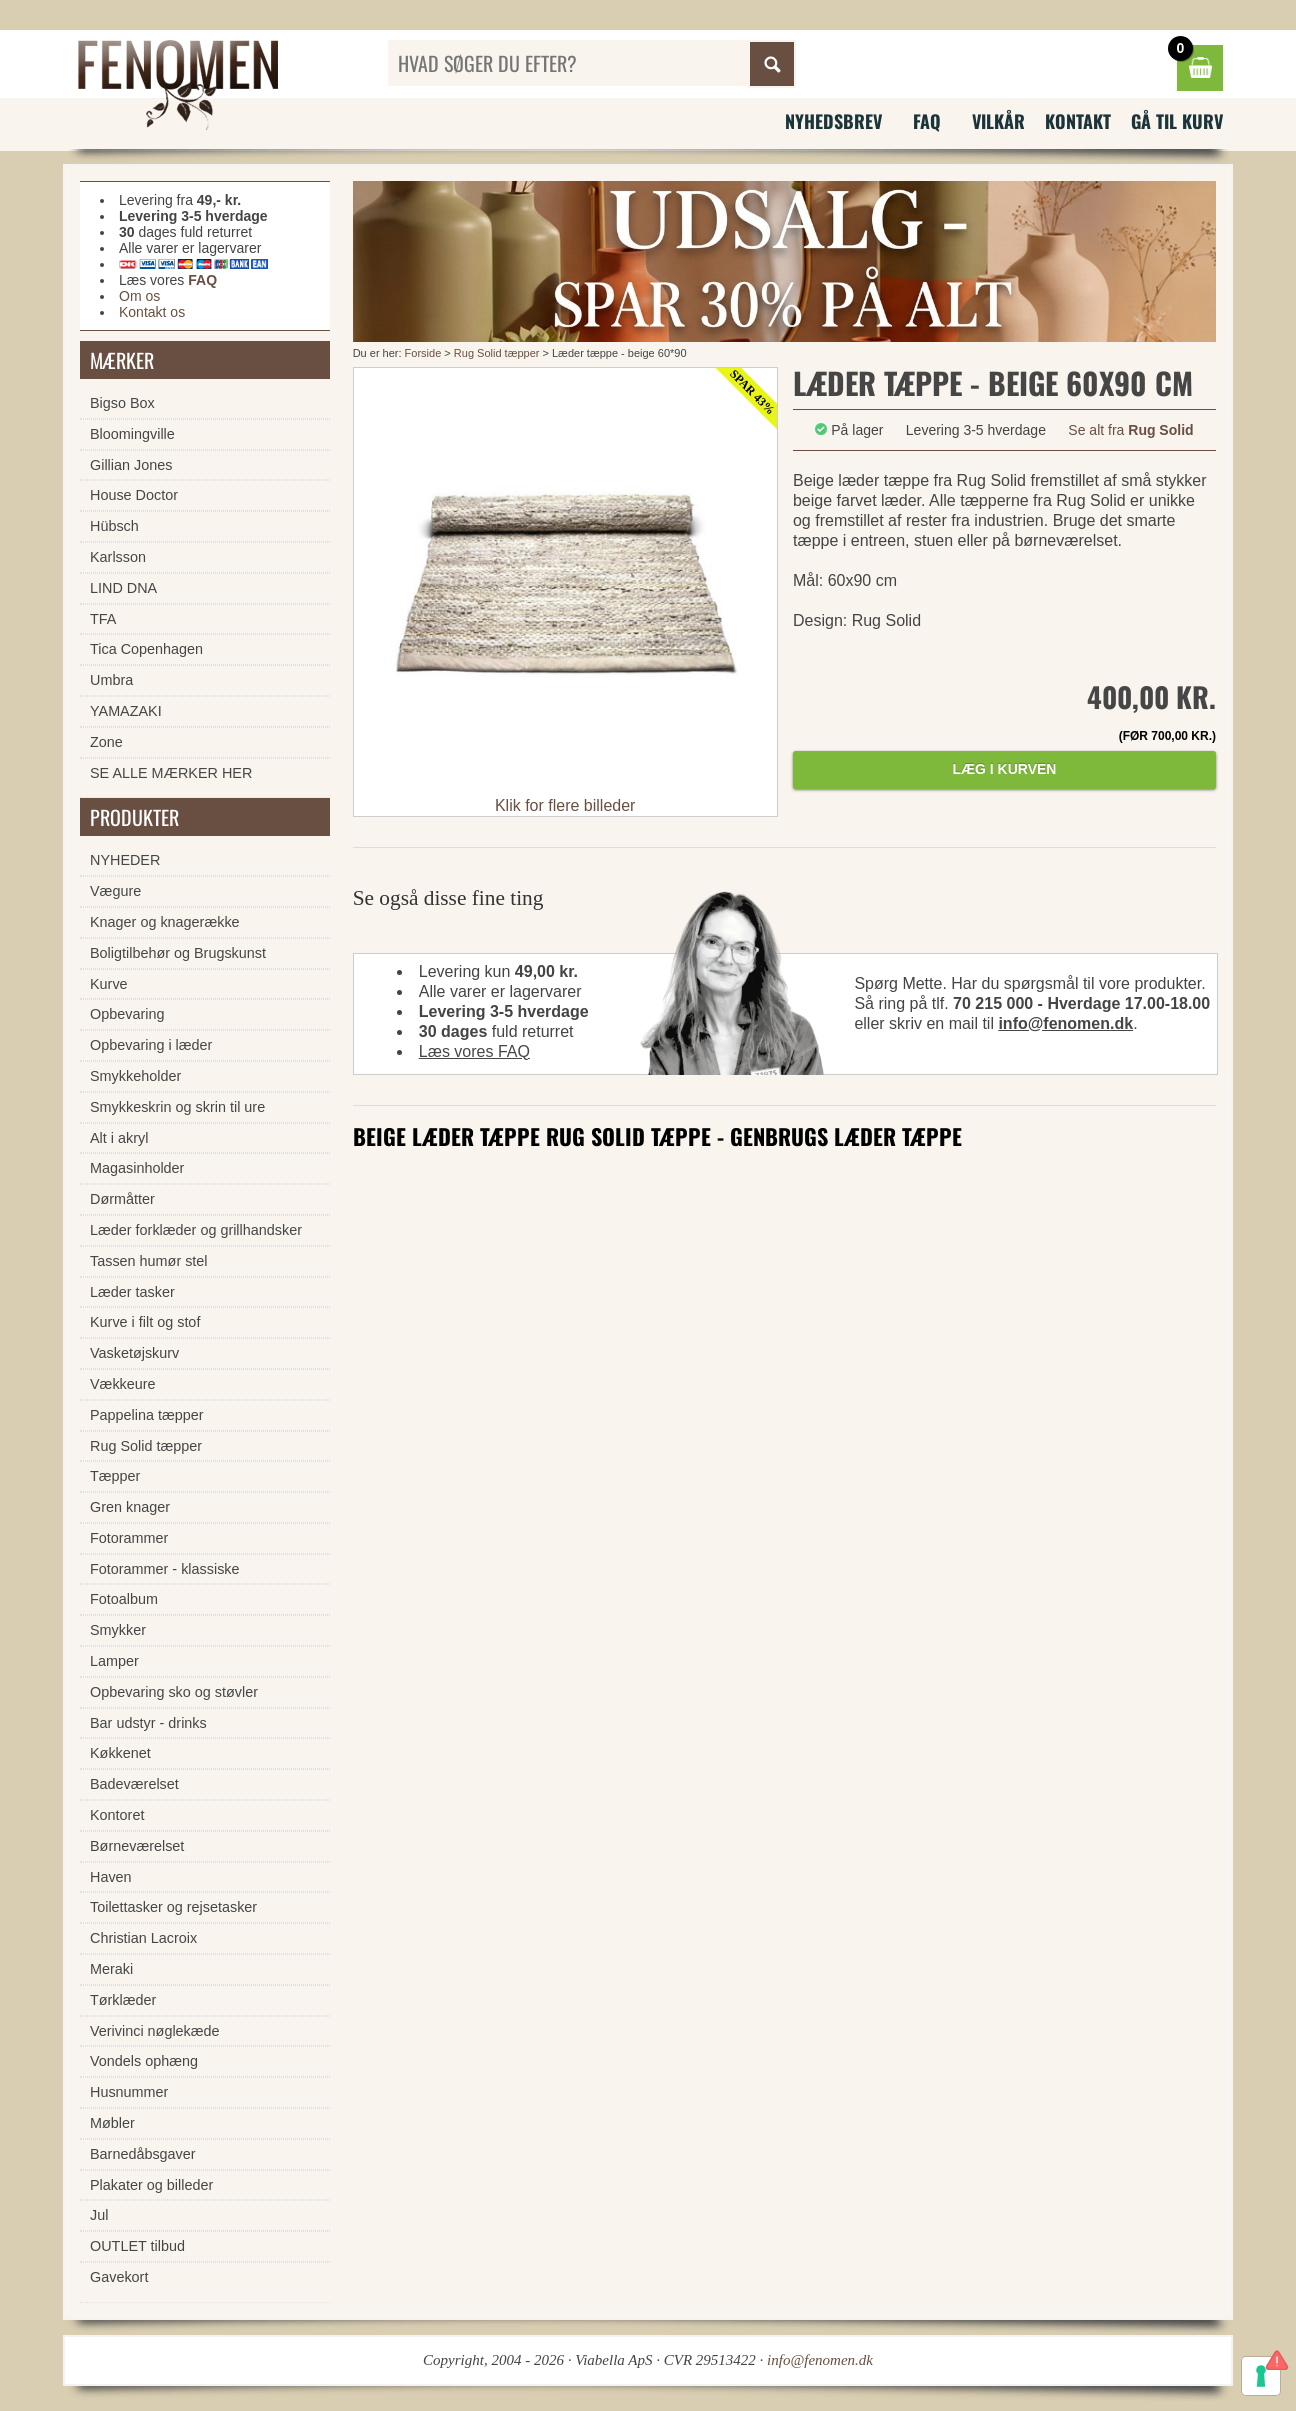 The height and width of the screenshot is (2411, 1296). Describe the element at coordinates (111, 1877) in the screenshot. I see `Haven` at that location.